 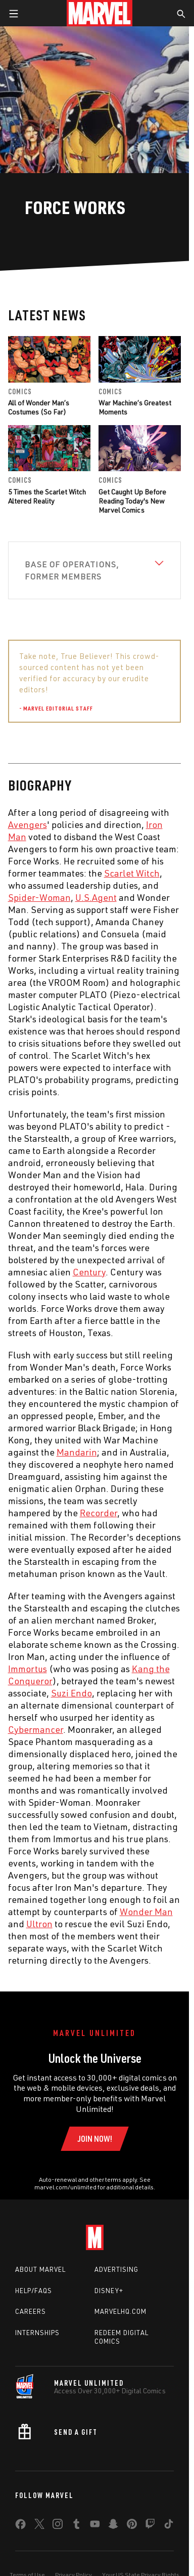 I want to click on Advertising, so click(x=116, y=2269).